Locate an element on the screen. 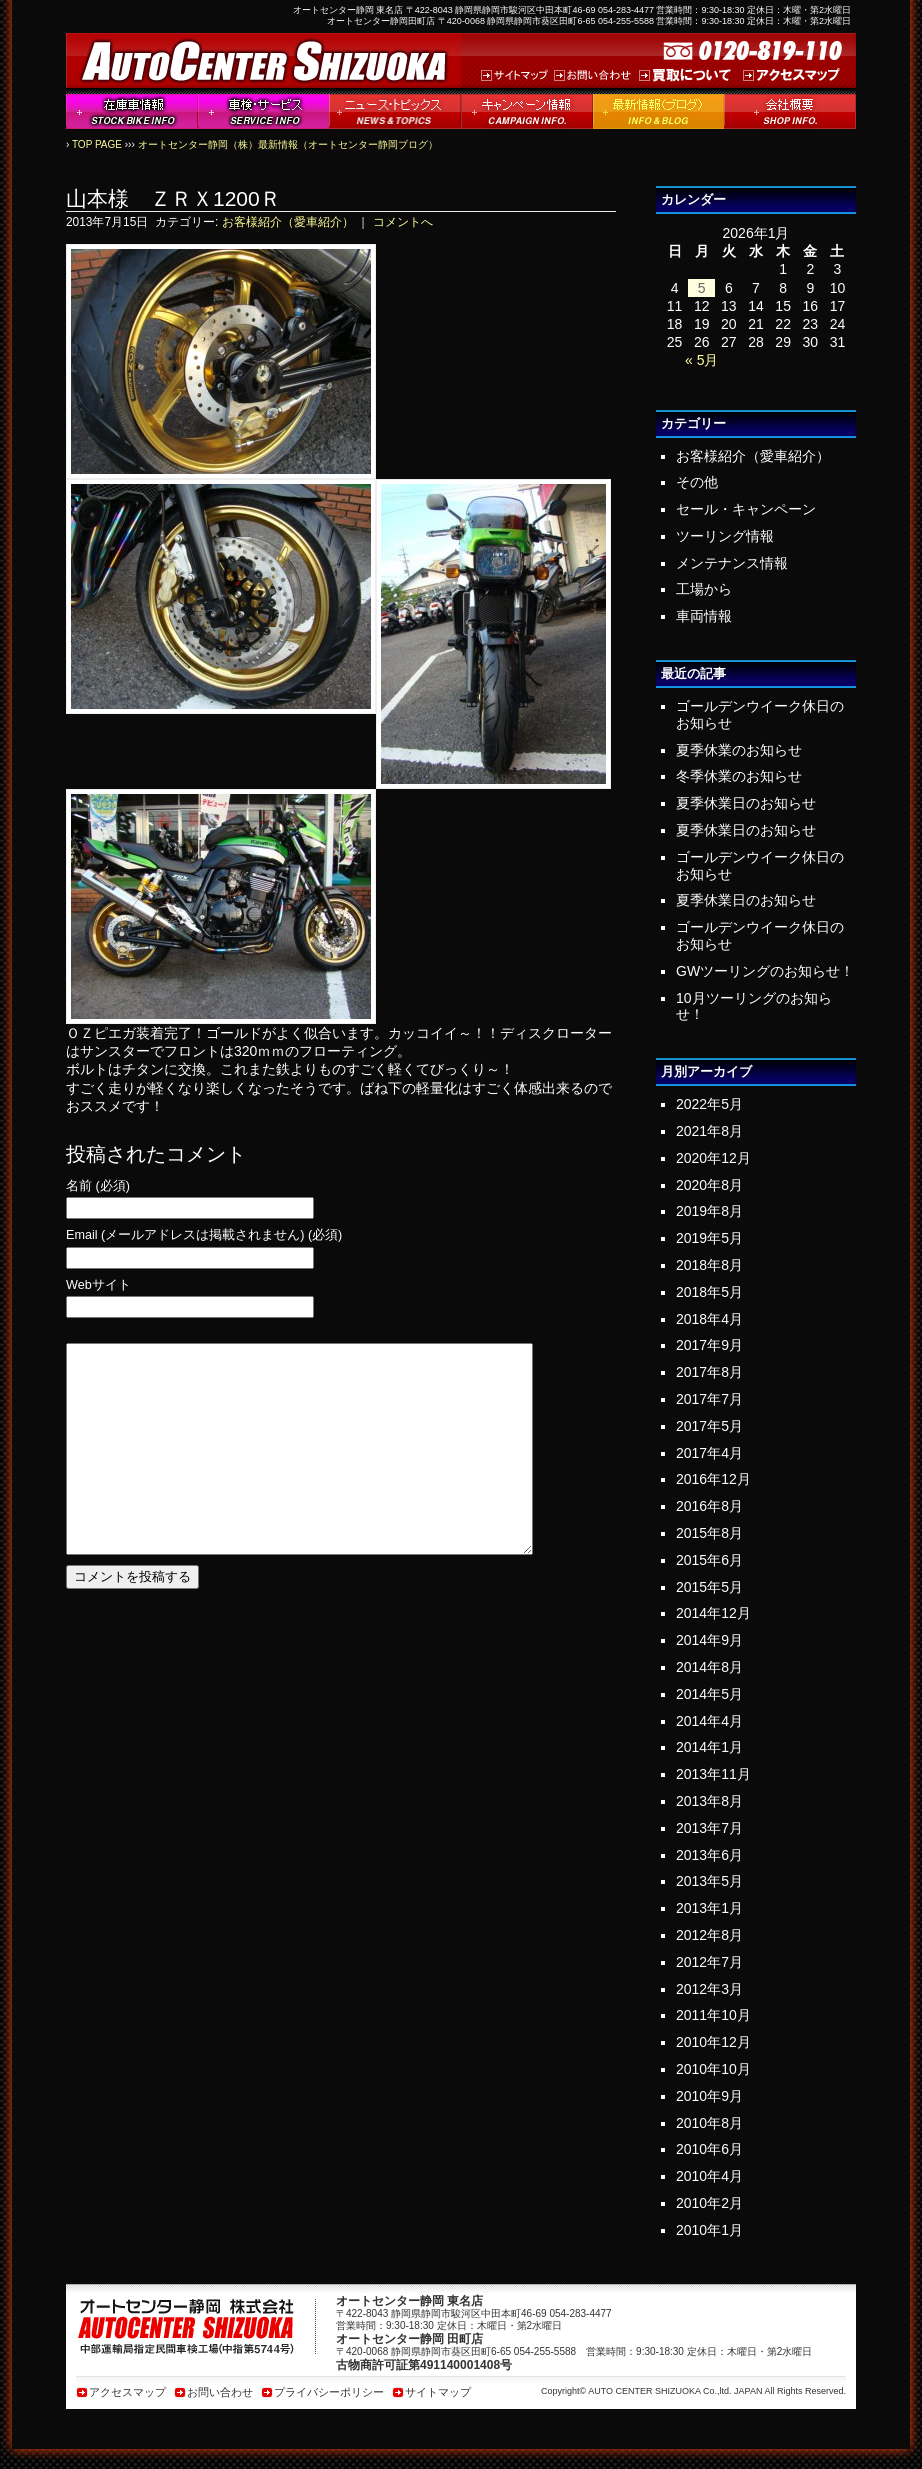  2010年12月 is located at coordinates (713, 2042).